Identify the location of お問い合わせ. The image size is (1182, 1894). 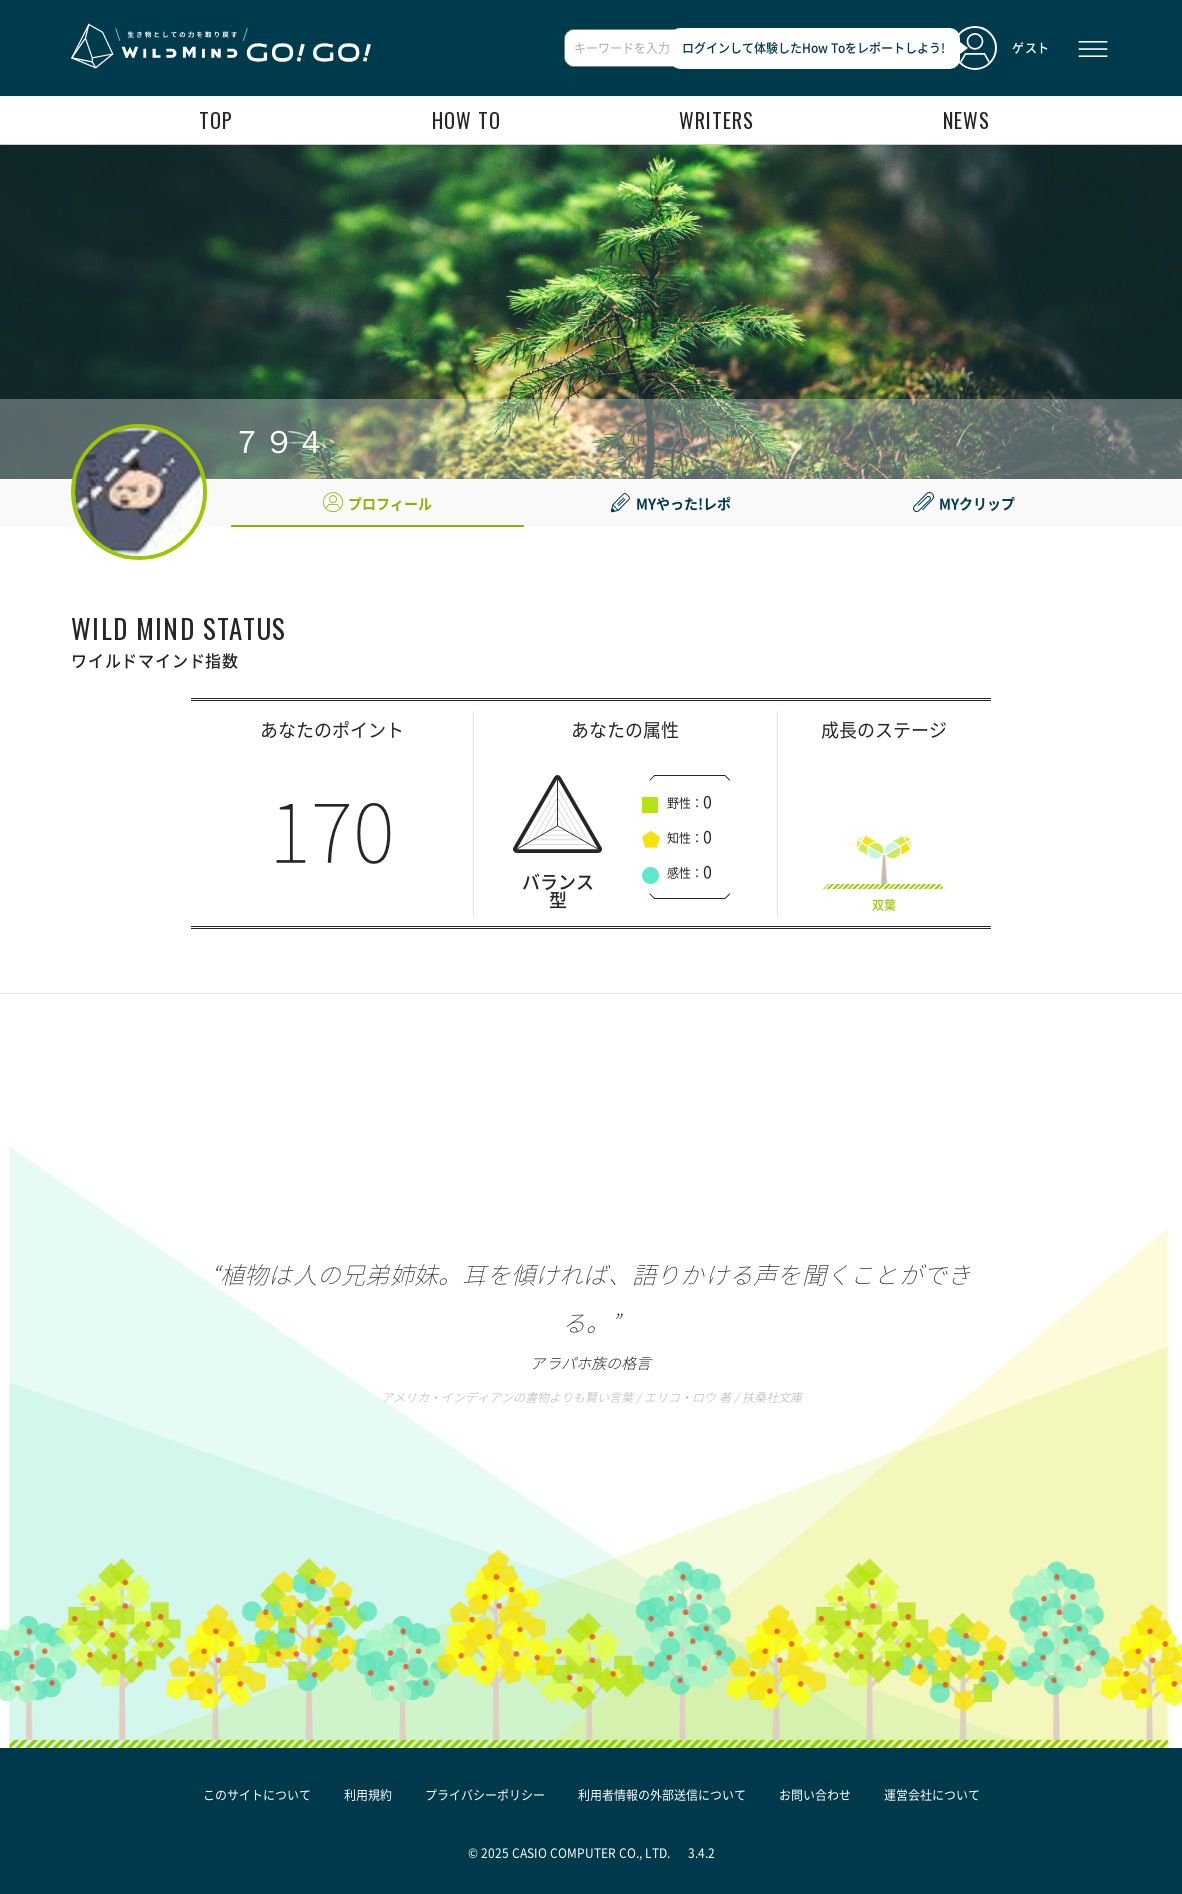
(815, 1795).